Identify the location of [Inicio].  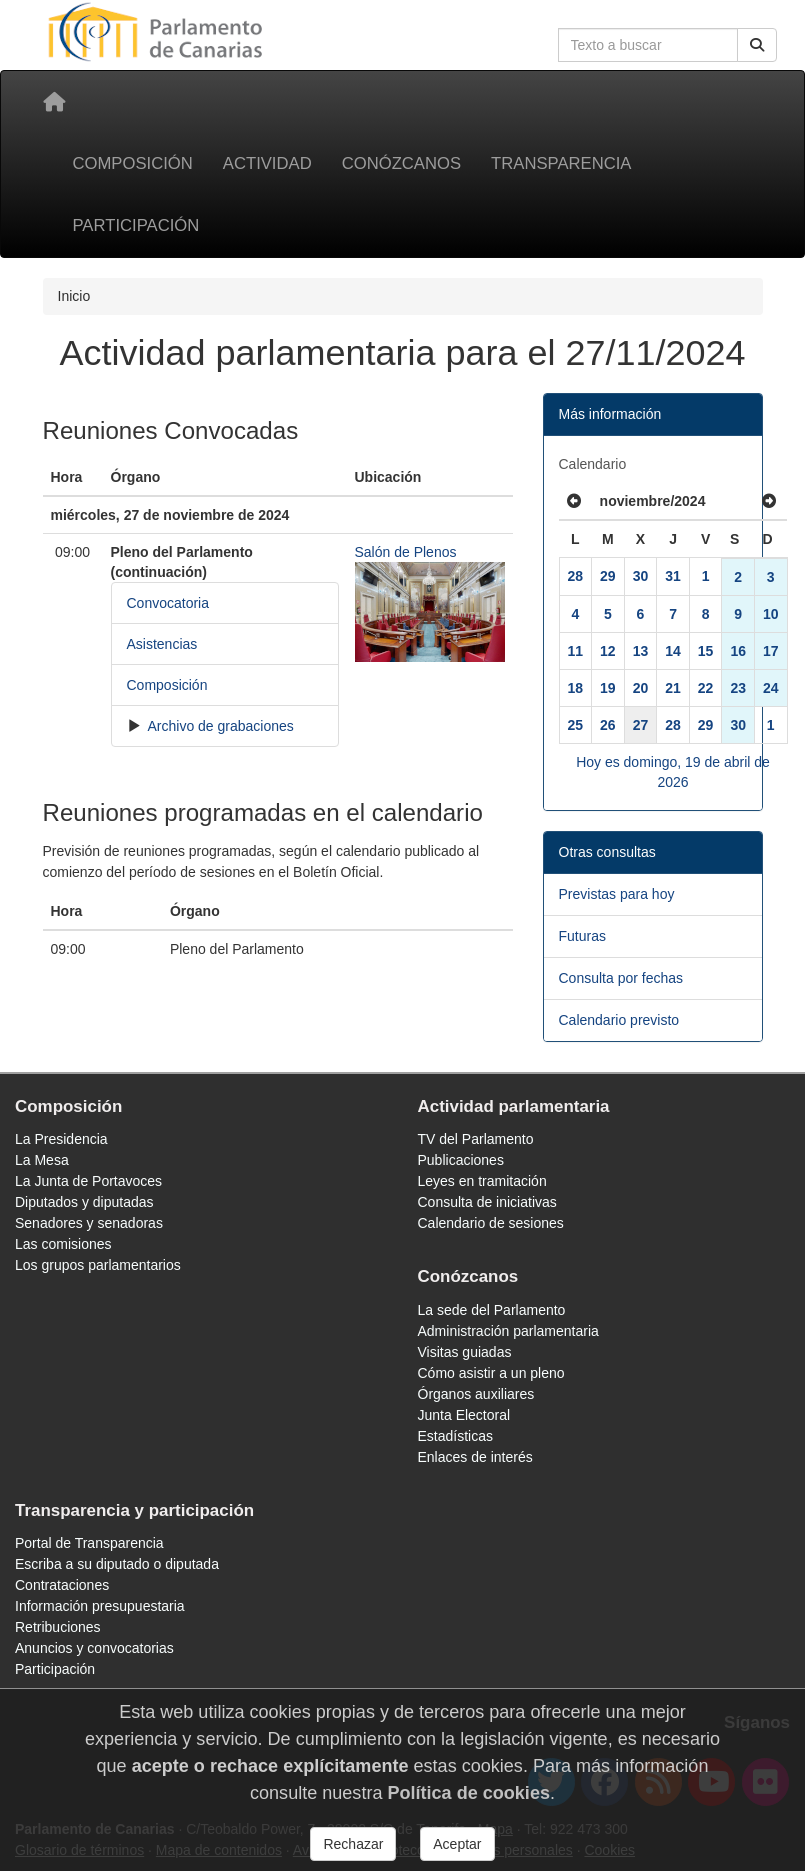
(54, 102).